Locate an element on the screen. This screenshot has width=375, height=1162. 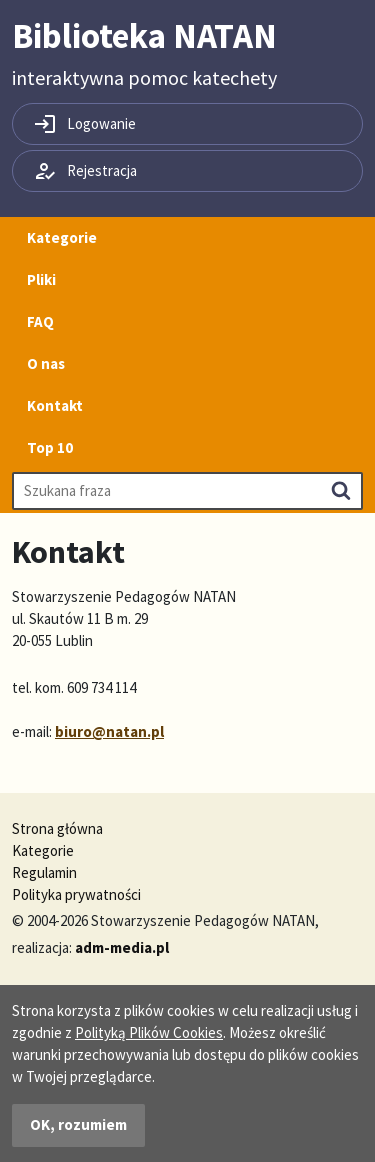
O nas is located at coordinates (46, 363).